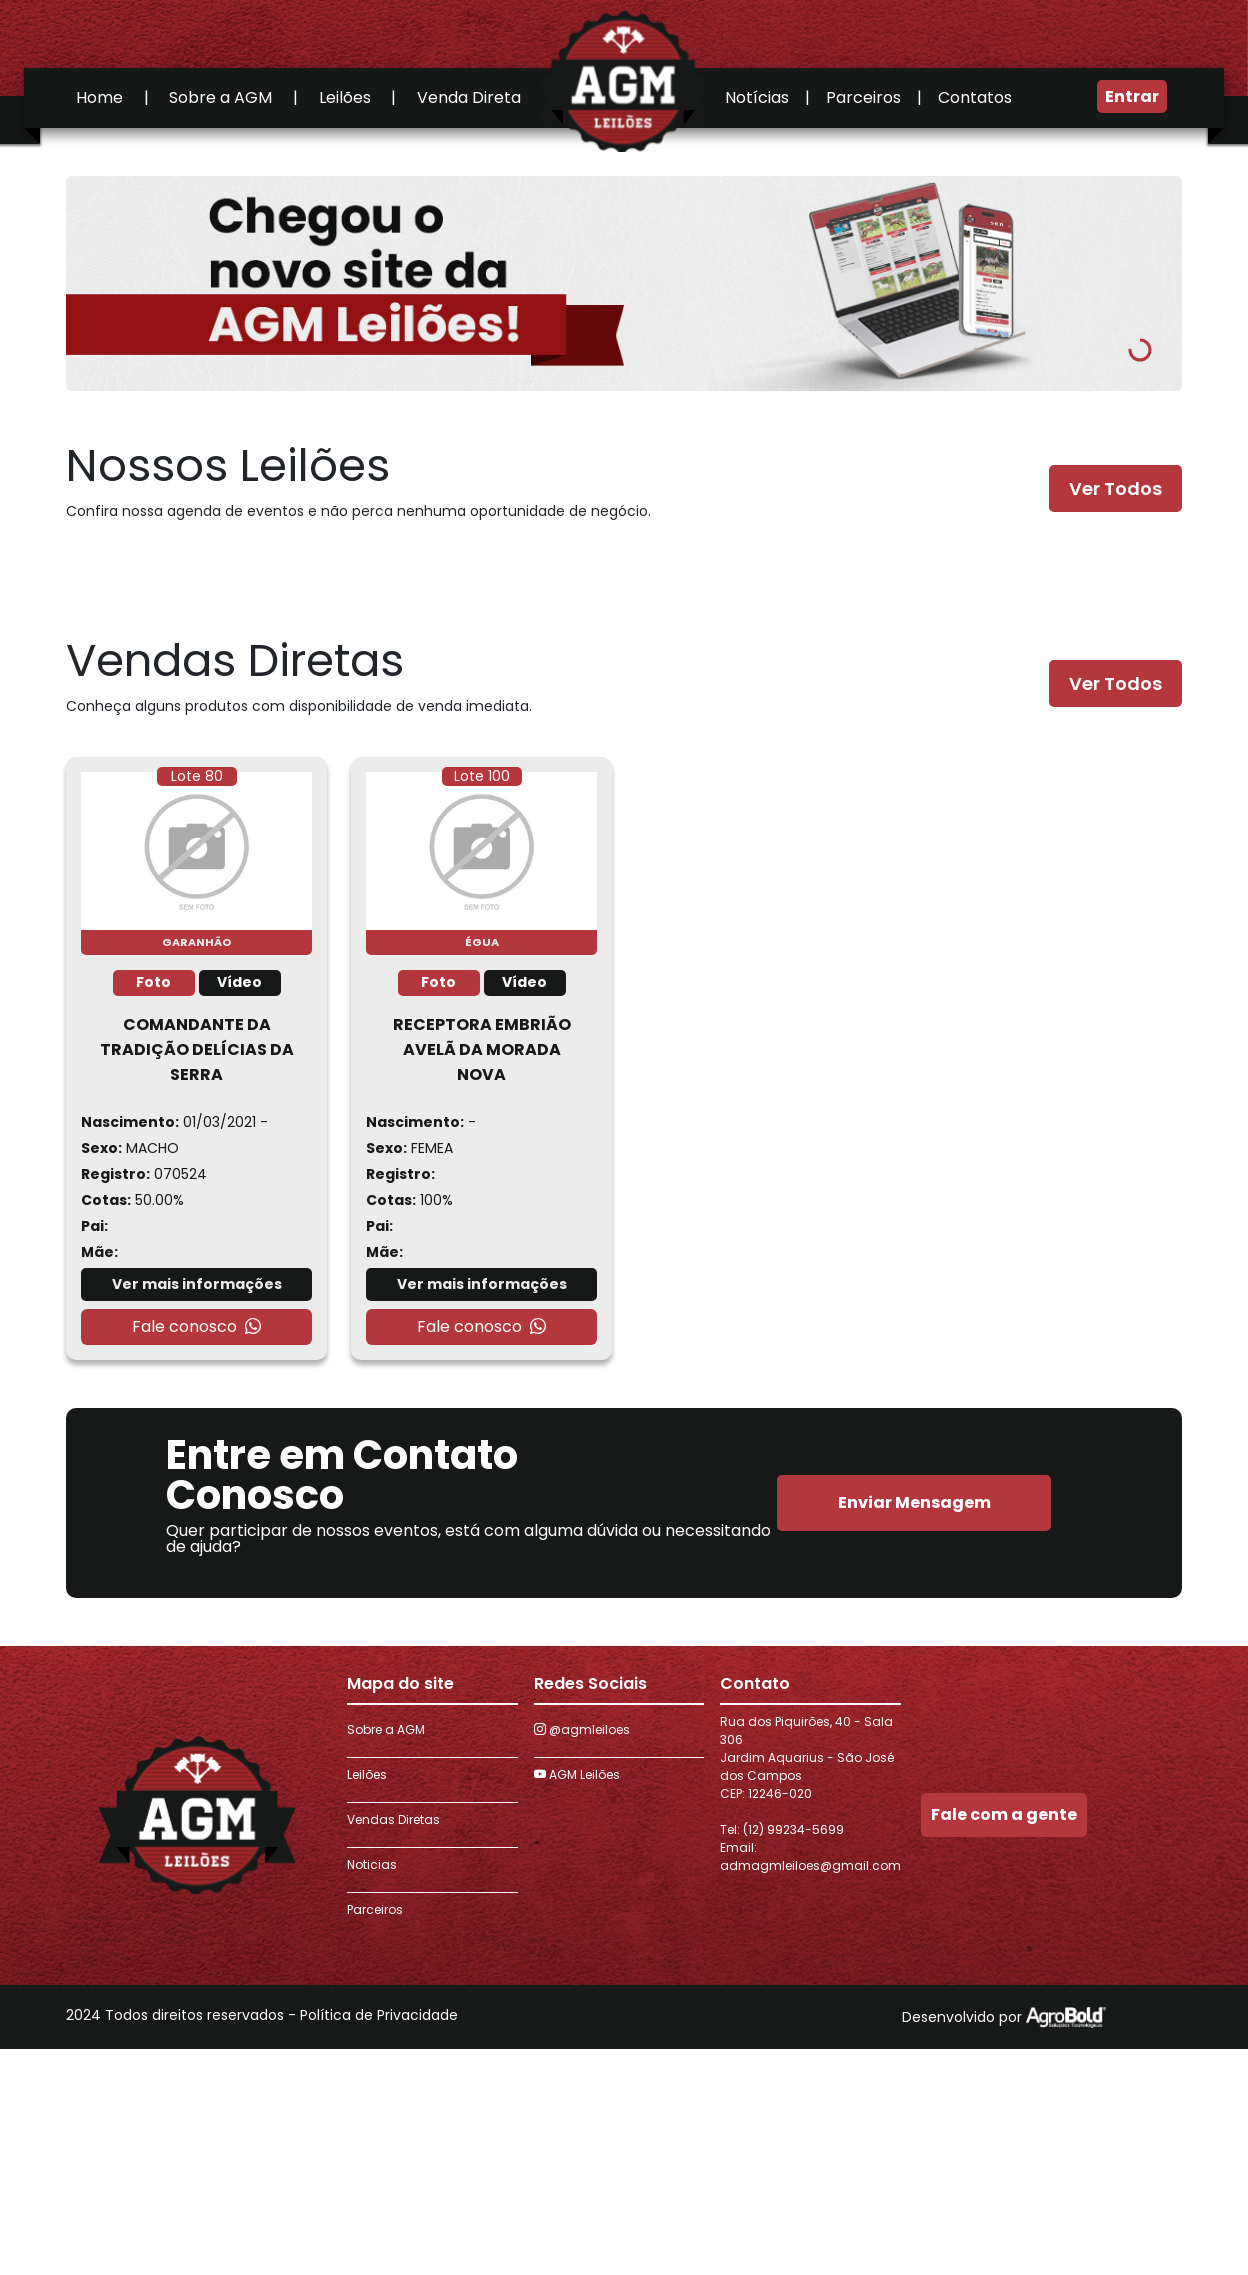 The image size is (1248, 2275). What do you see at coordinates (1115, 488) in the screenshot?
I see `Ver Todos` at bounding box center [1115, 488].